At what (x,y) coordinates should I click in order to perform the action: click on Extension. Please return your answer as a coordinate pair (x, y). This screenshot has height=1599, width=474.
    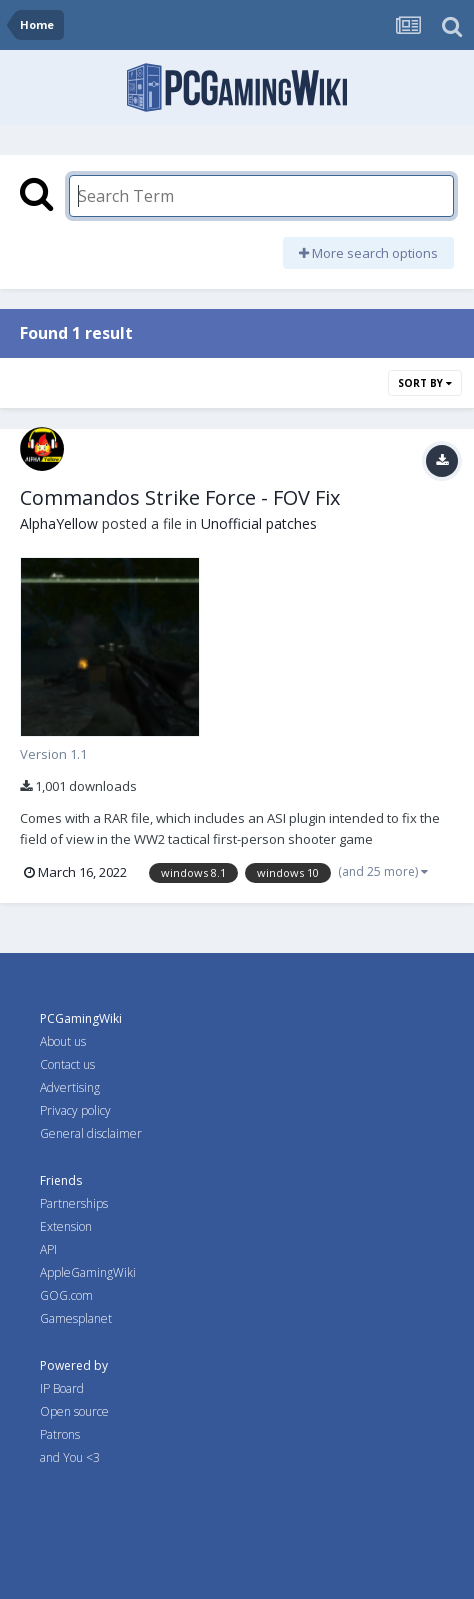
    Looking at the image, I should click on (66, 1226).